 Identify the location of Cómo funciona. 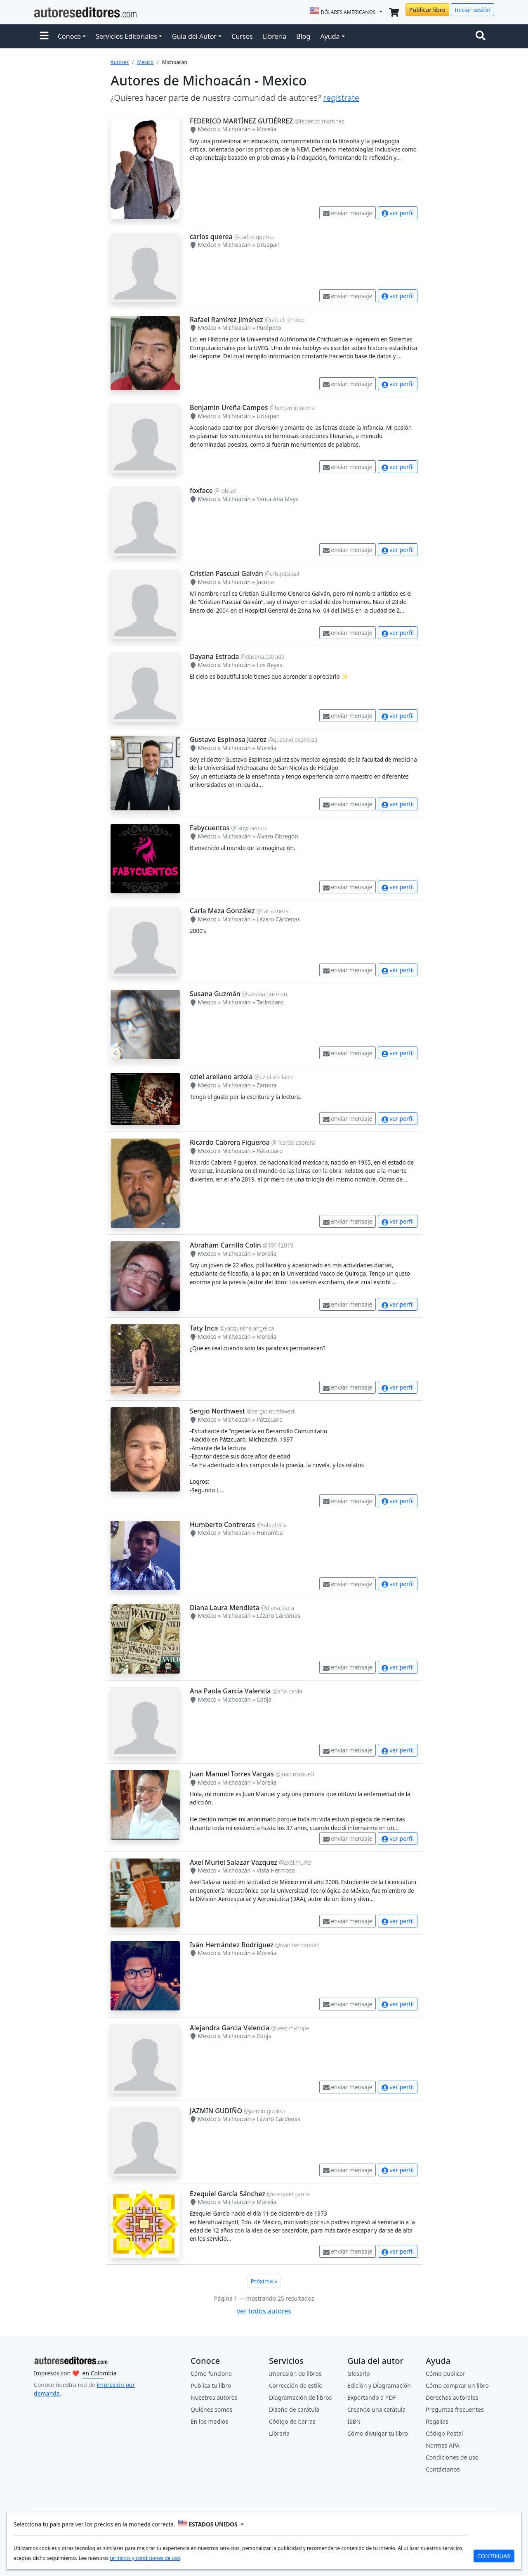
(211, 2373).